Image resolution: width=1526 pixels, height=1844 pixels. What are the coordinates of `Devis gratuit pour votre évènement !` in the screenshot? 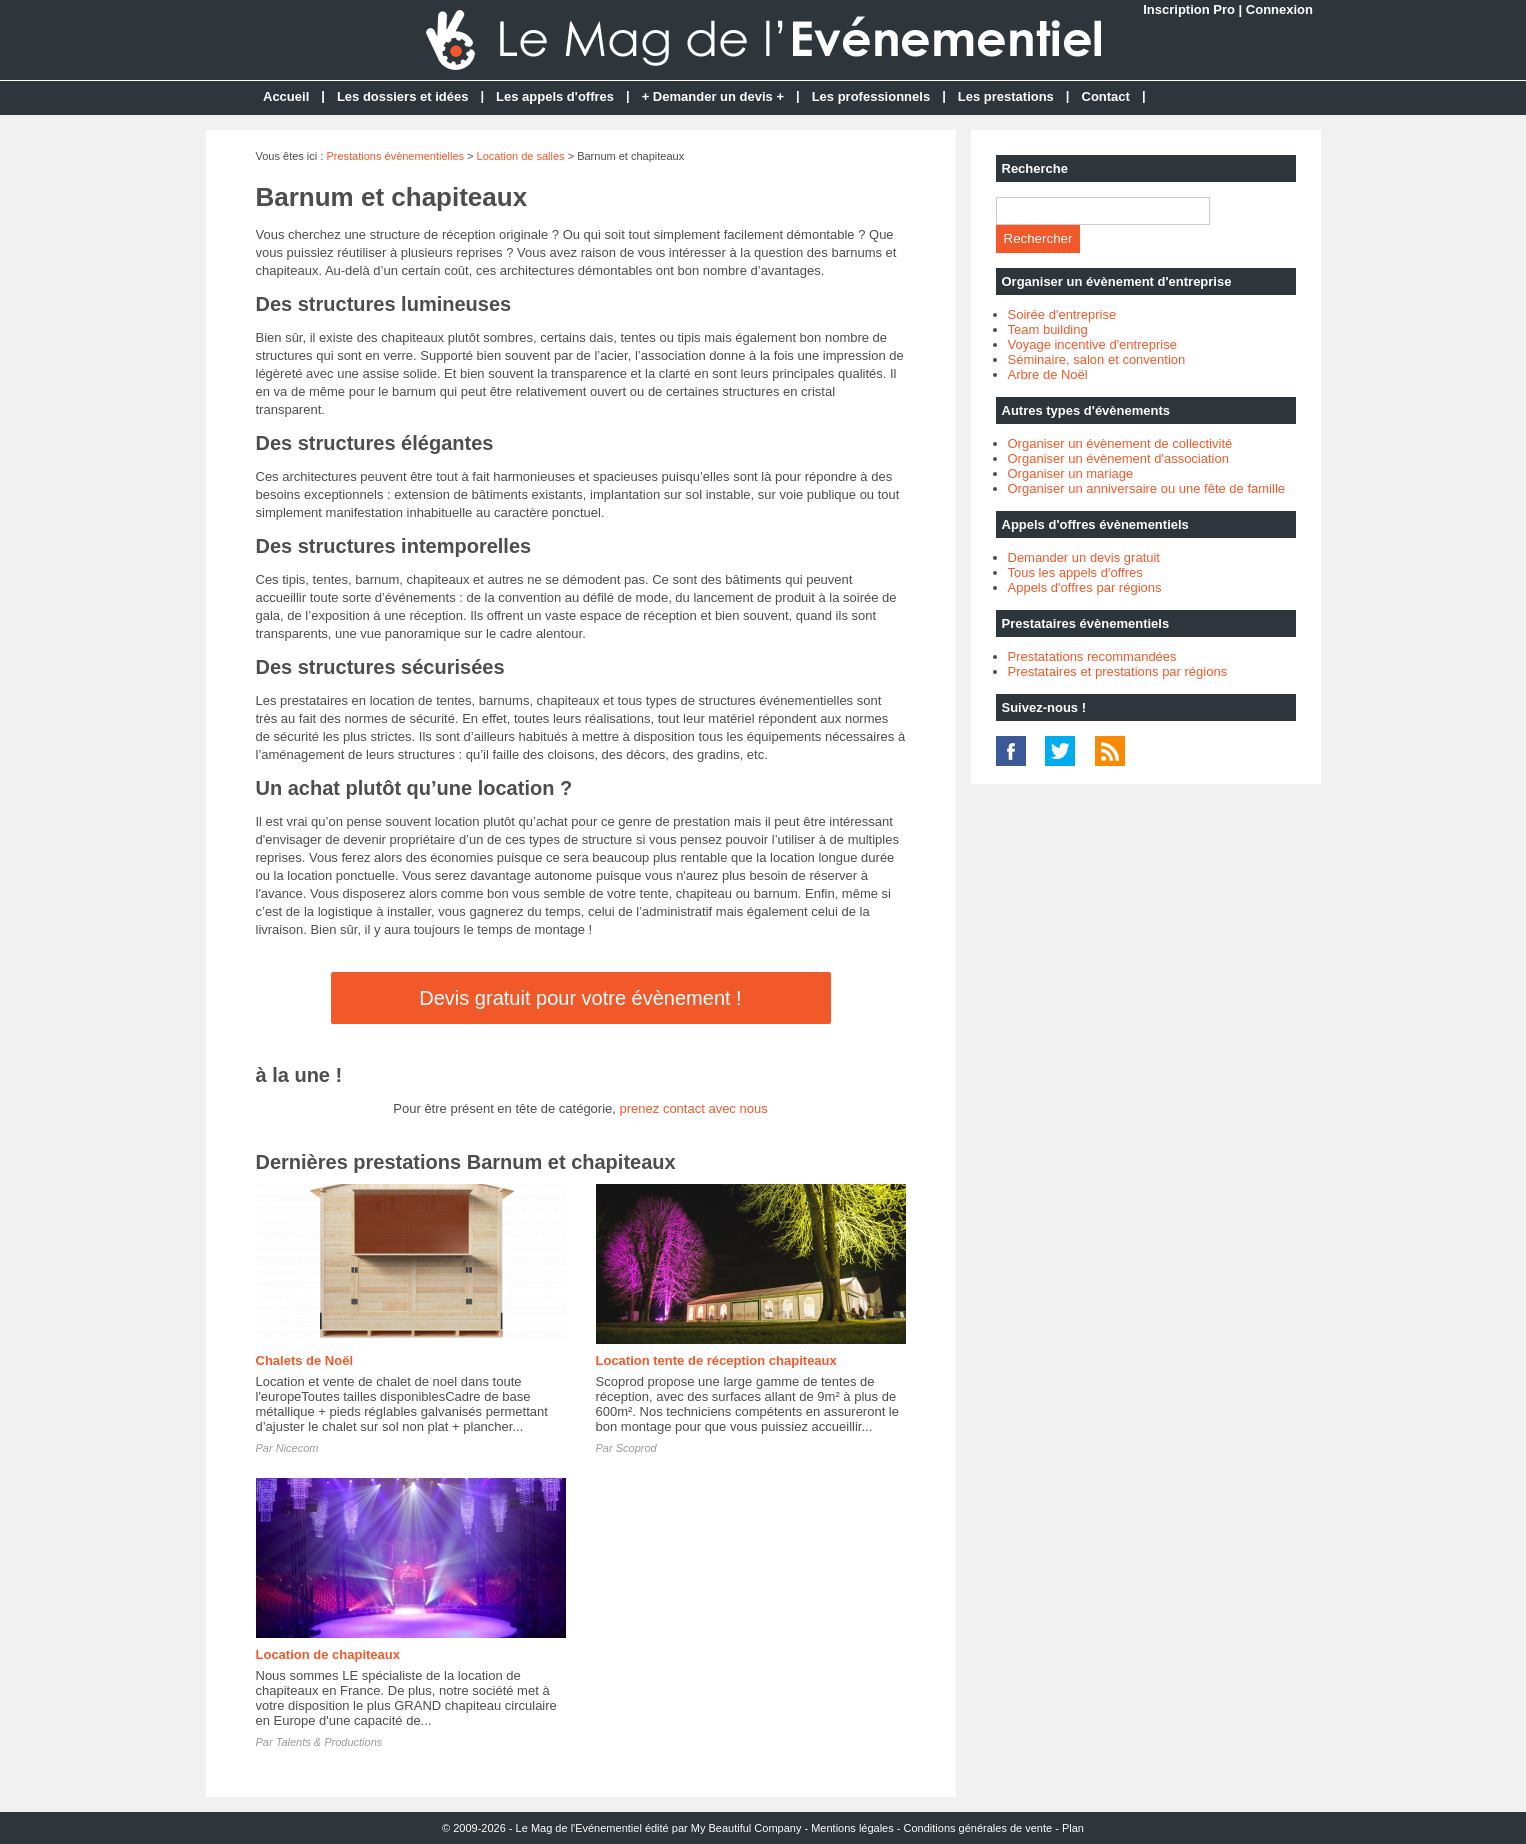 It's located at (580, 998).